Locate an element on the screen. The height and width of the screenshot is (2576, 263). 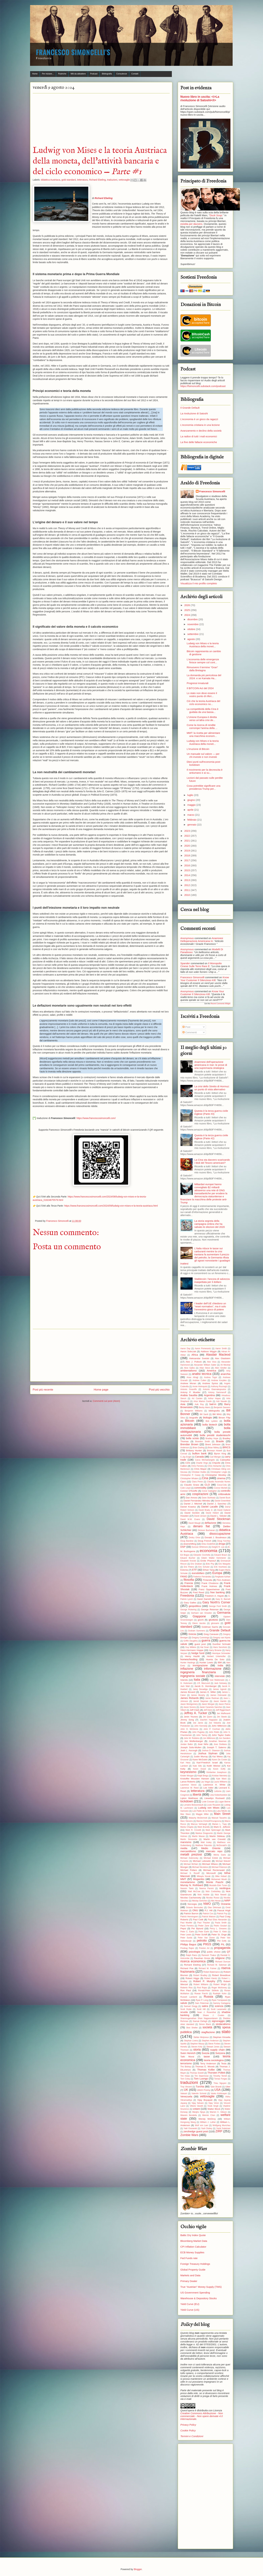
Shane J. Coules is located at coordinates (213, 2015).